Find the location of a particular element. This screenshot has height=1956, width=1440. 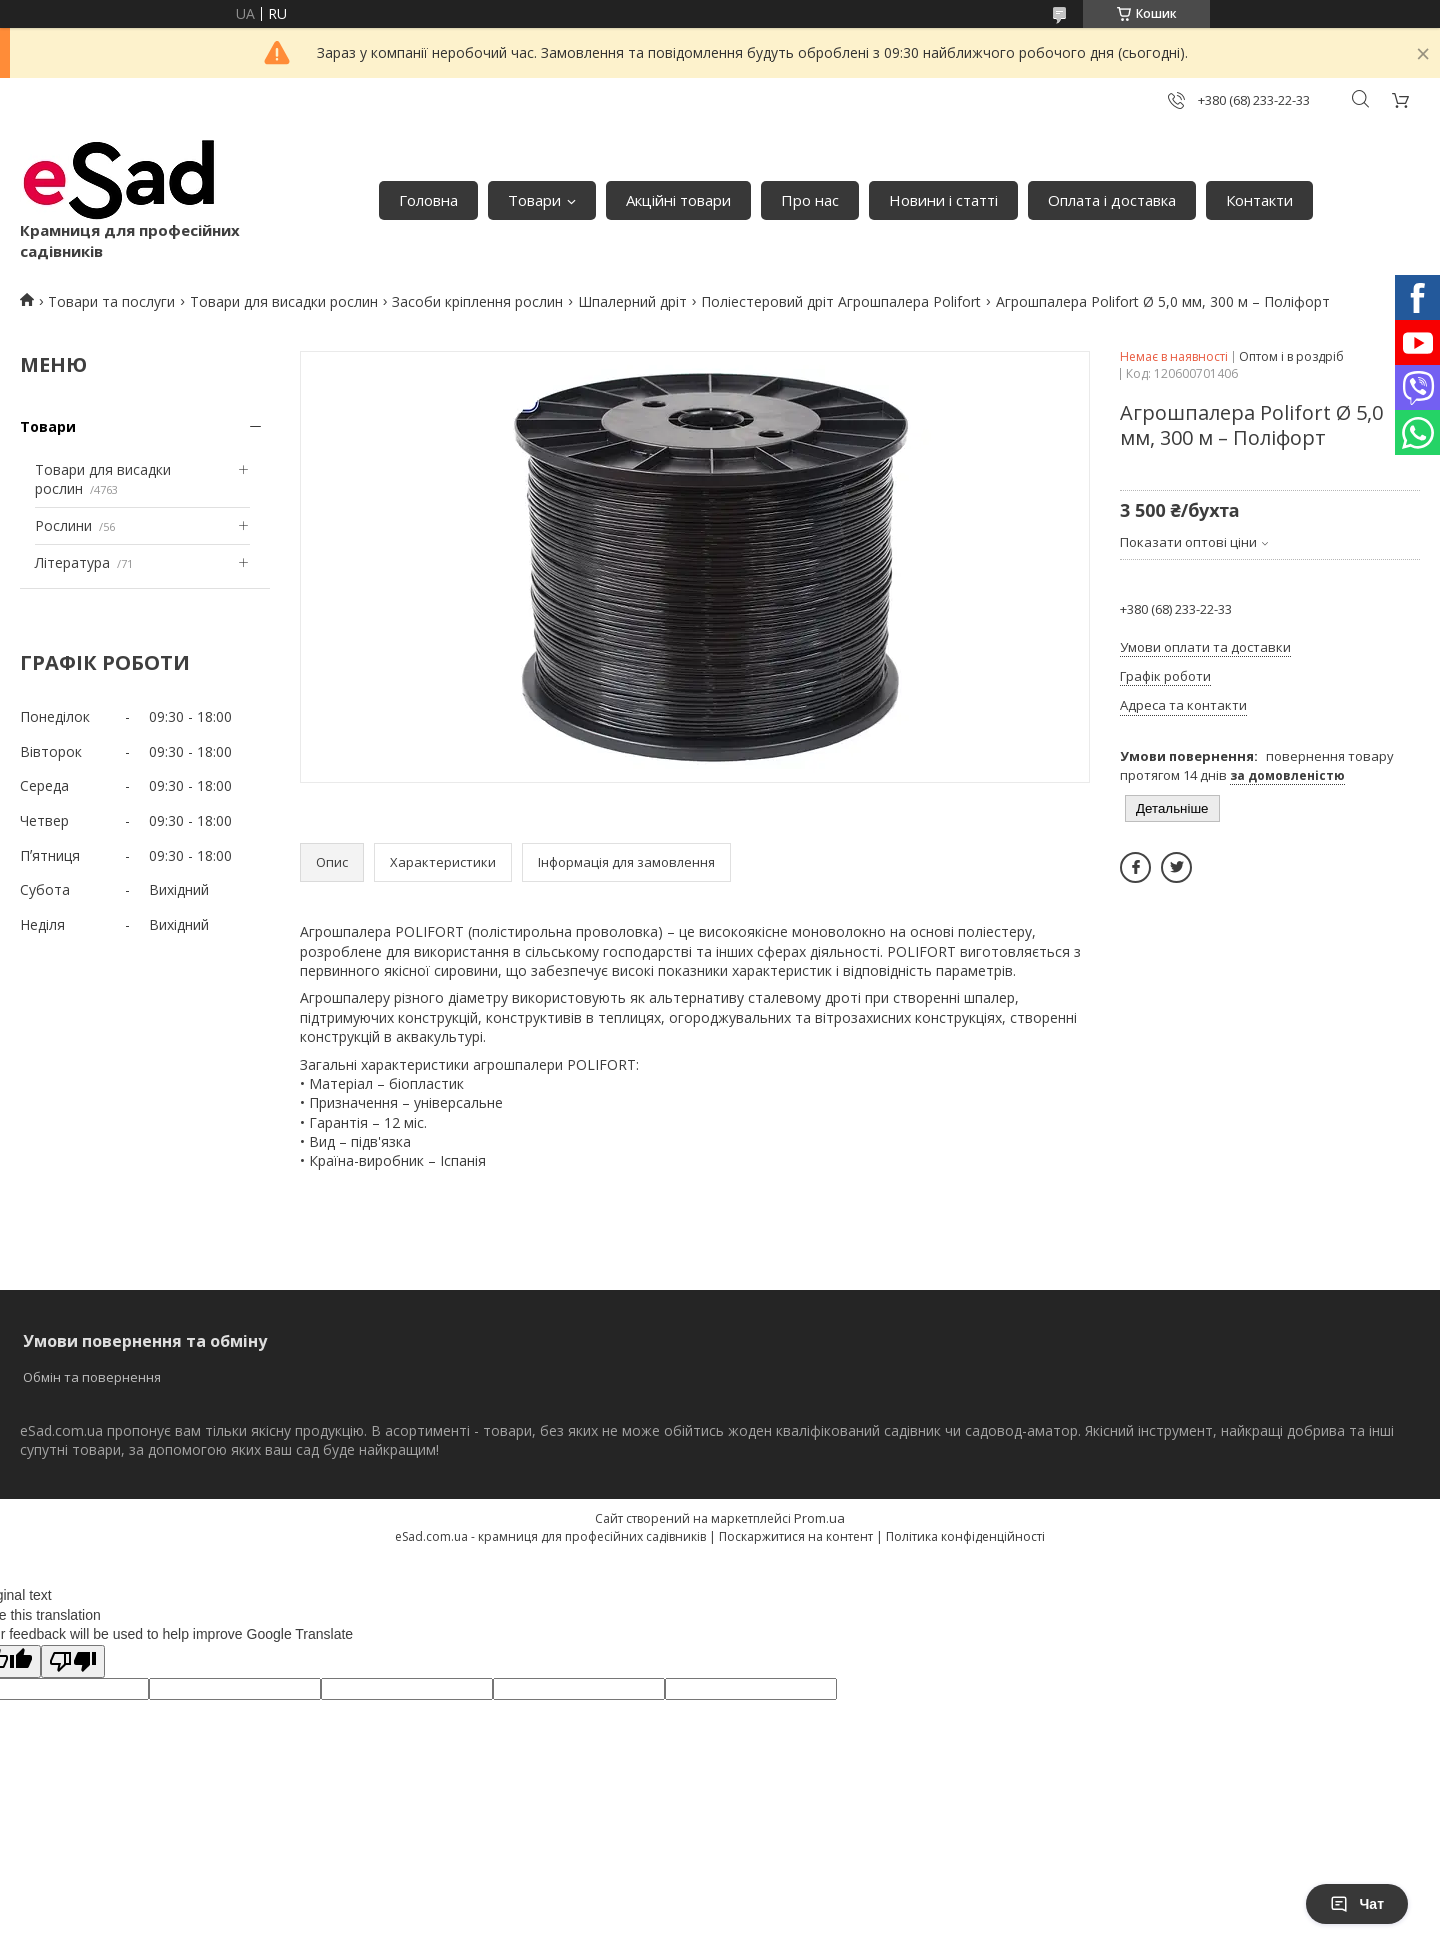

Акційні товари is located at coordinates (678, 200).